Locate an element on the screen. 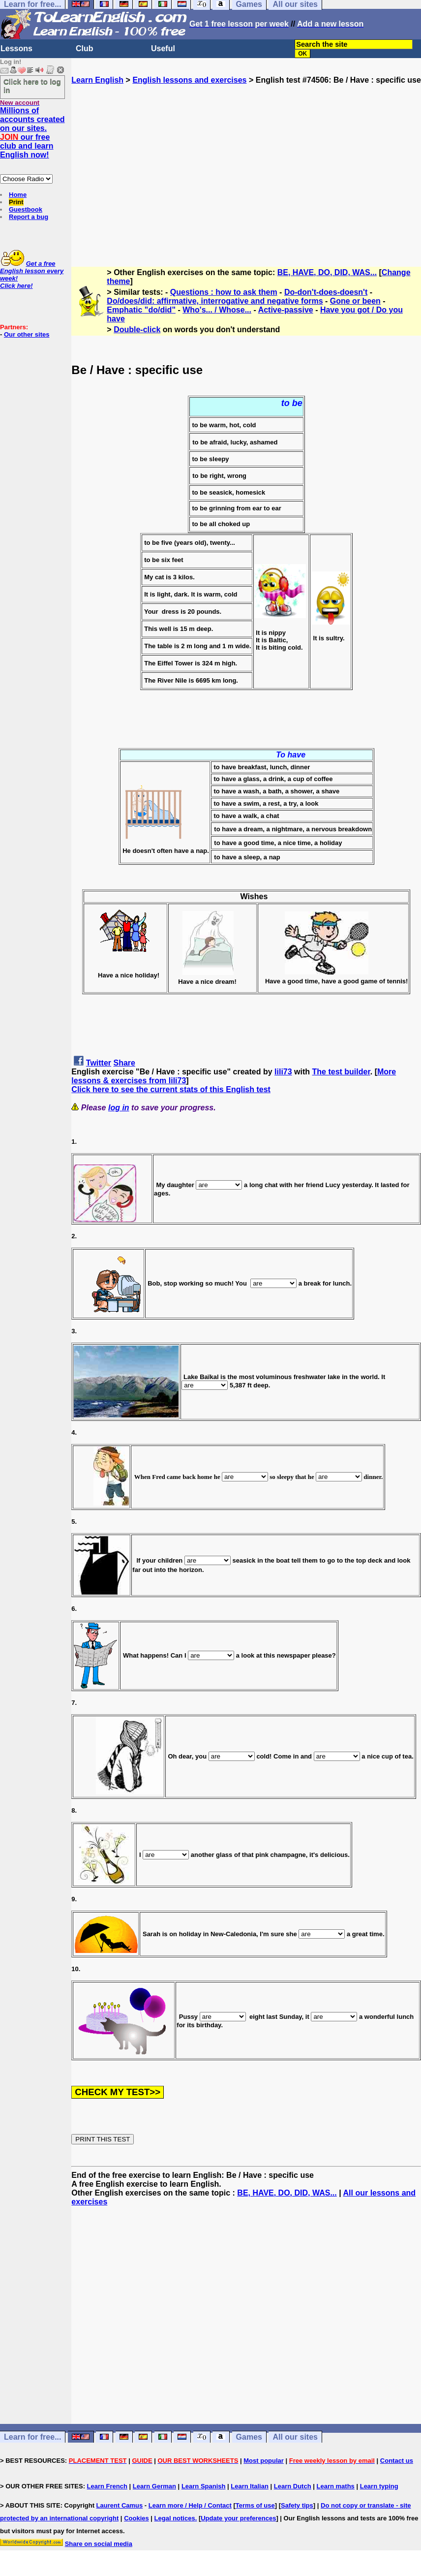  BE, HAVE, DO, DID, WAS... is located at coordinates (327, 272).